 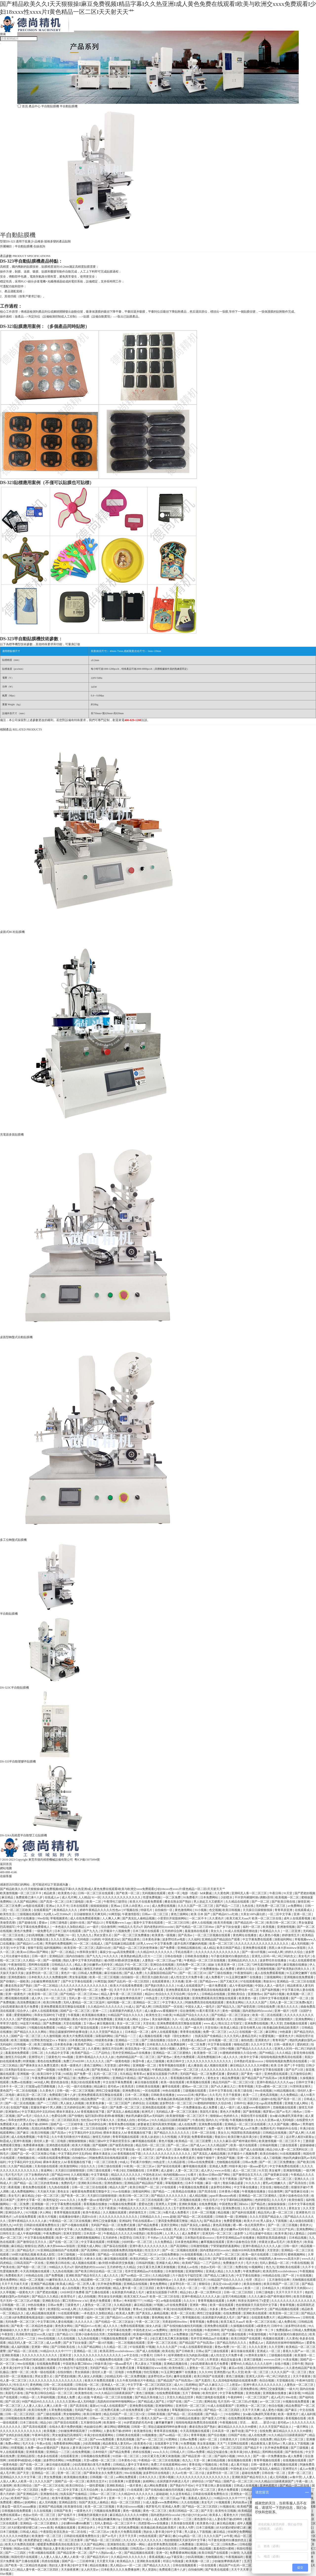 What do you see at coordinates (101, 2078) in the screenshot?
I see `亚洲激情网站` at bounding box center [101, 2078].